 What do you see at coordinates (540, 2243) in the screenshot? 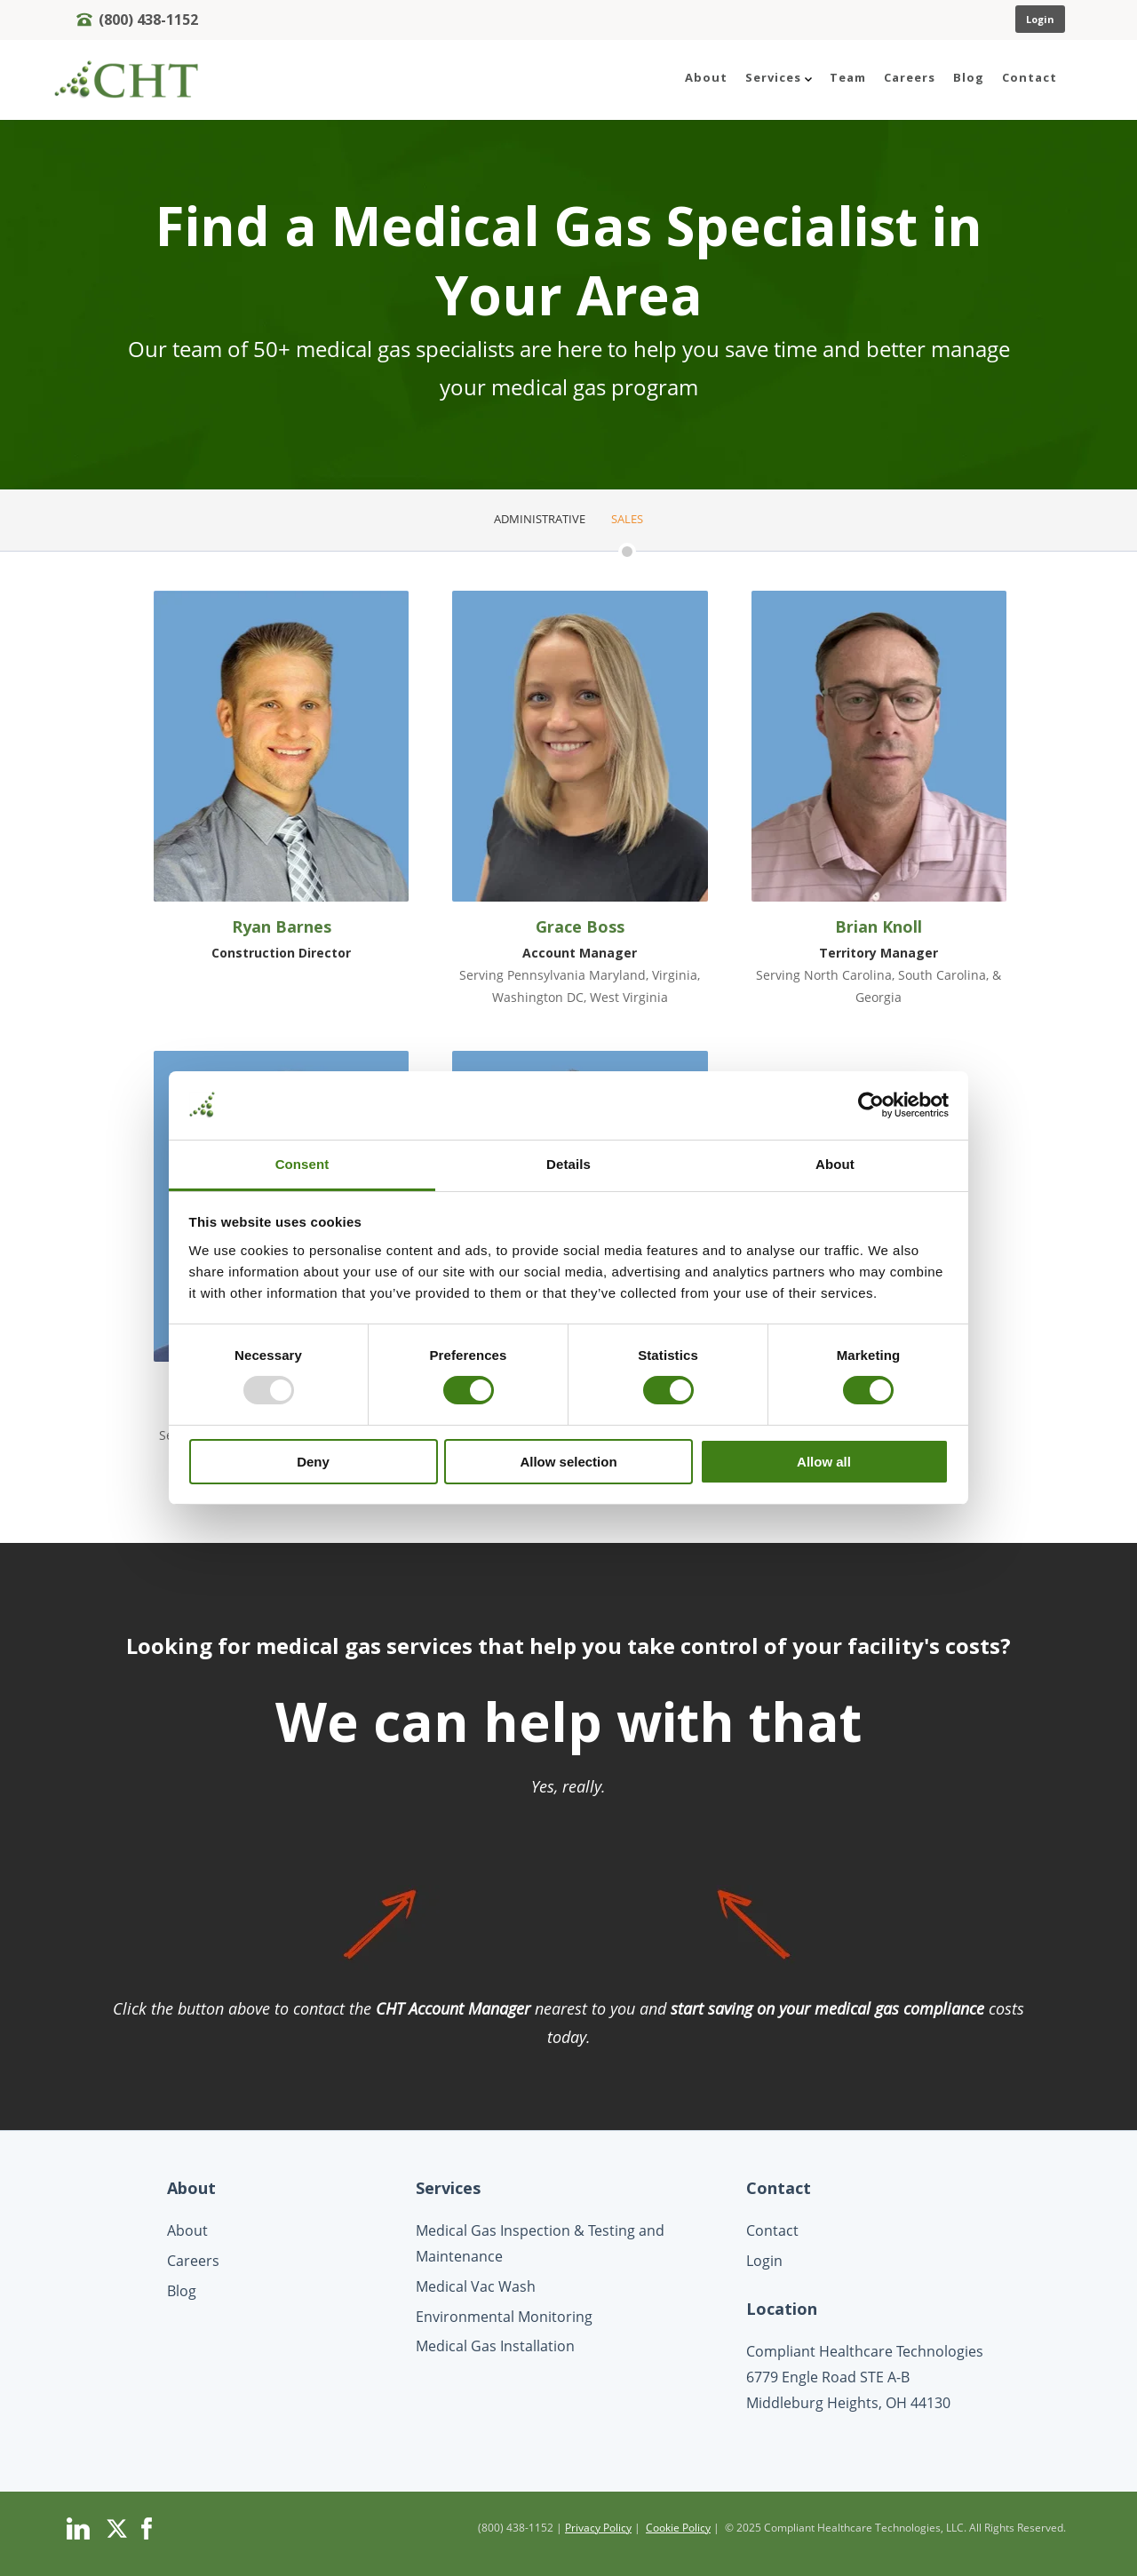
I see `Medical Gas Inspection & Testing and Maintenance [menuitem]` at bounding box center [540, 2243].